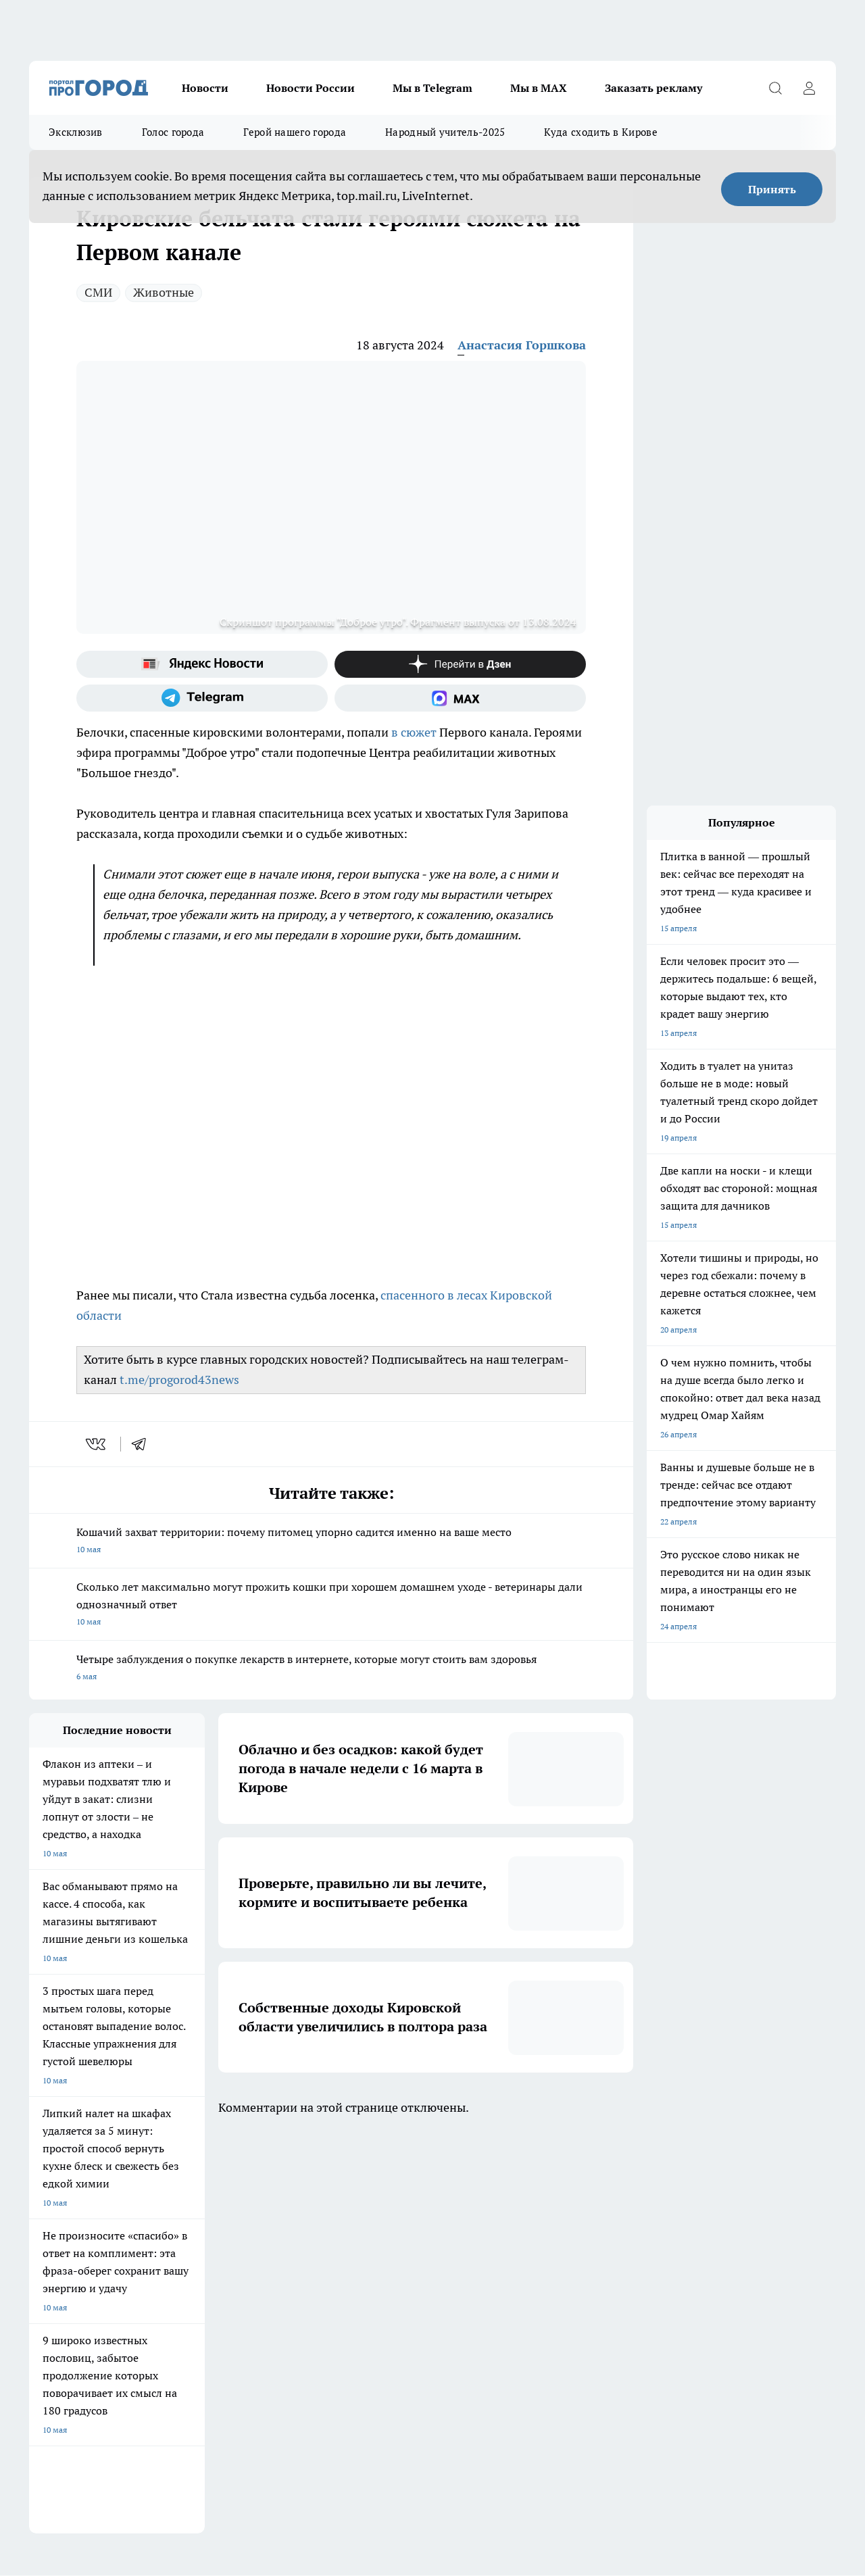 The height and width of the screenshot is (2576, 865). Describe the element at coordinates (538, 88) in the screenshot. I see `Мы в MAX` at that location.